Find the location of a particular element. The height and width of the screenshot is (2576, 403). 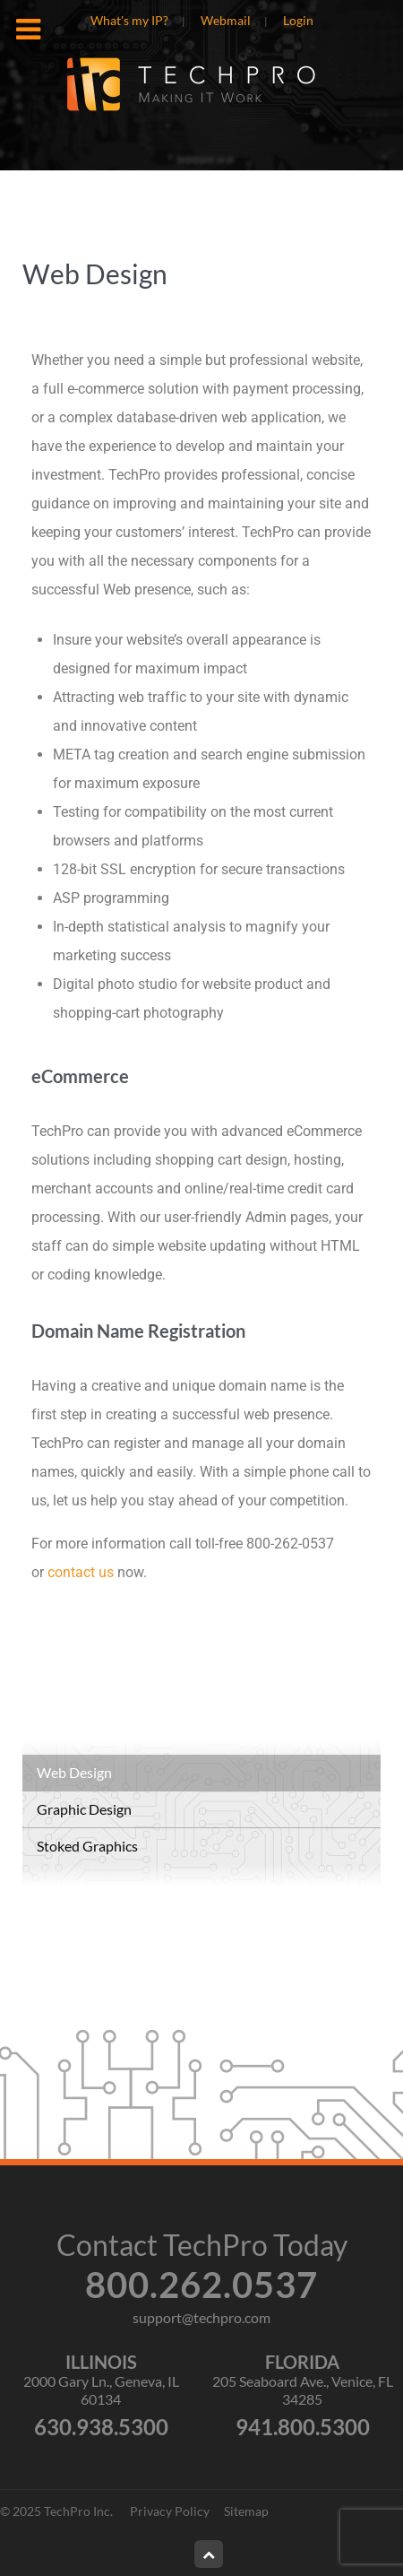

Login is located at coordinates (298, 21).